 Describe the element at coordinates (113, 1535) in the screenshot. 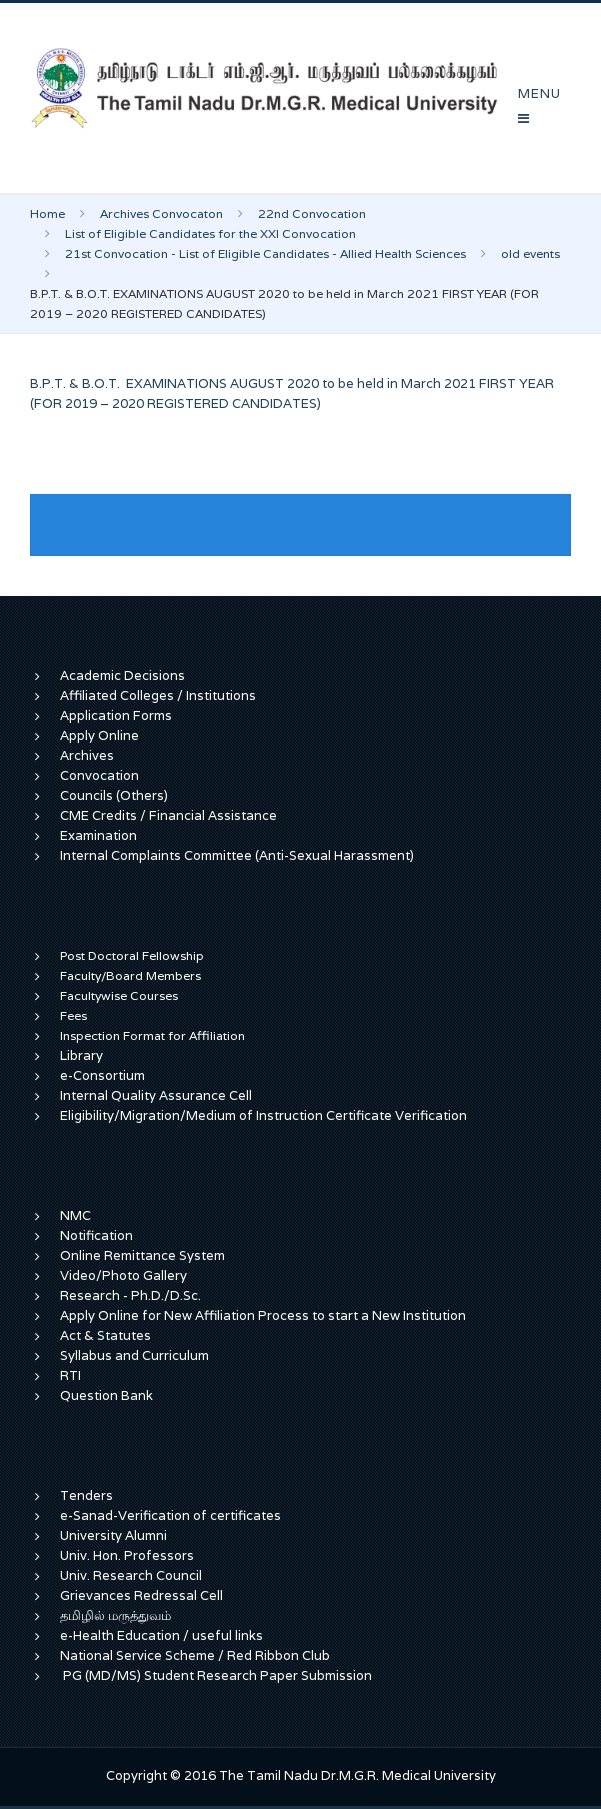

I see `University Alumni` at that location.